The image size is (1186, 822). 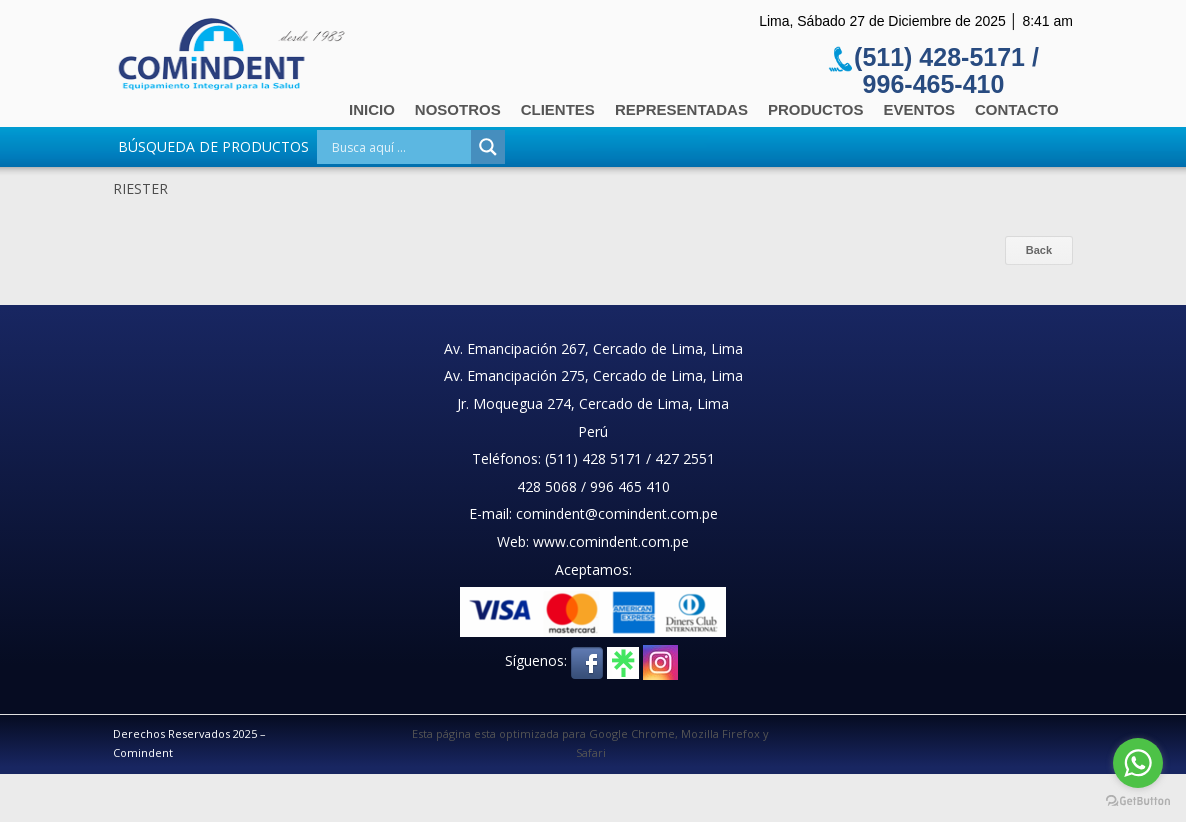 What do you see at coordinates (372, 109) in the screenshot?
I see `Inicio` at bounding box center [372, 109].